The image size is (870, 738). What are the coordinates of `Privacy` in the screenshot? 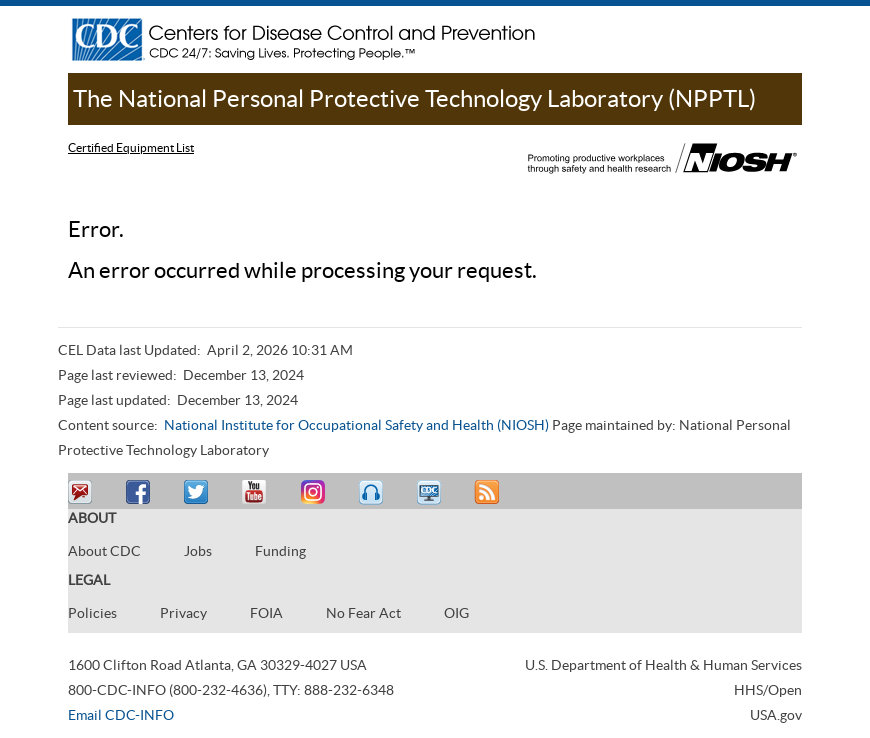 It's located at (183, 613).